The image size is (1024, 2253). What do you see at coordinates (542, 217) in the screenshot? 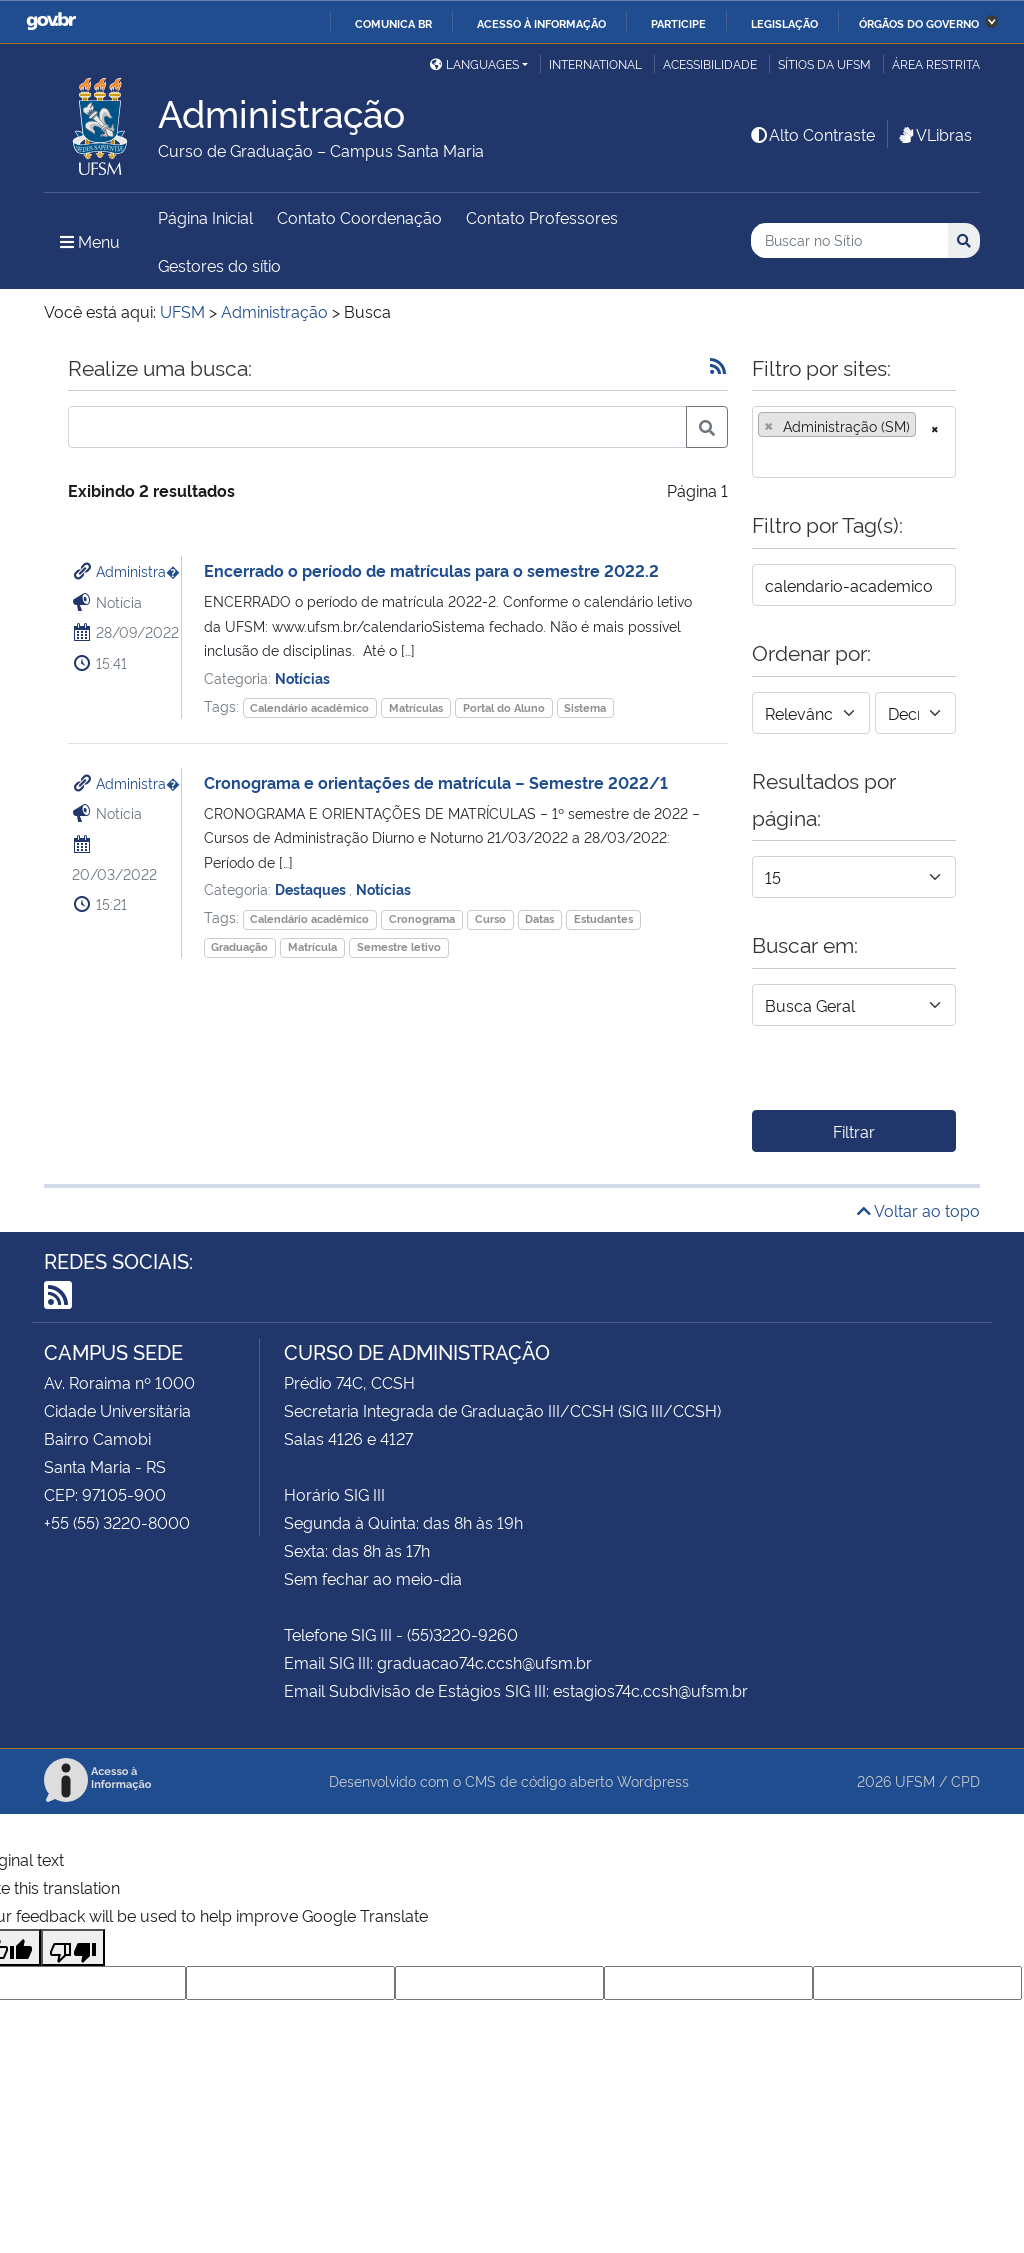
I see `Contato Professores` at bounding box center [542, 217].